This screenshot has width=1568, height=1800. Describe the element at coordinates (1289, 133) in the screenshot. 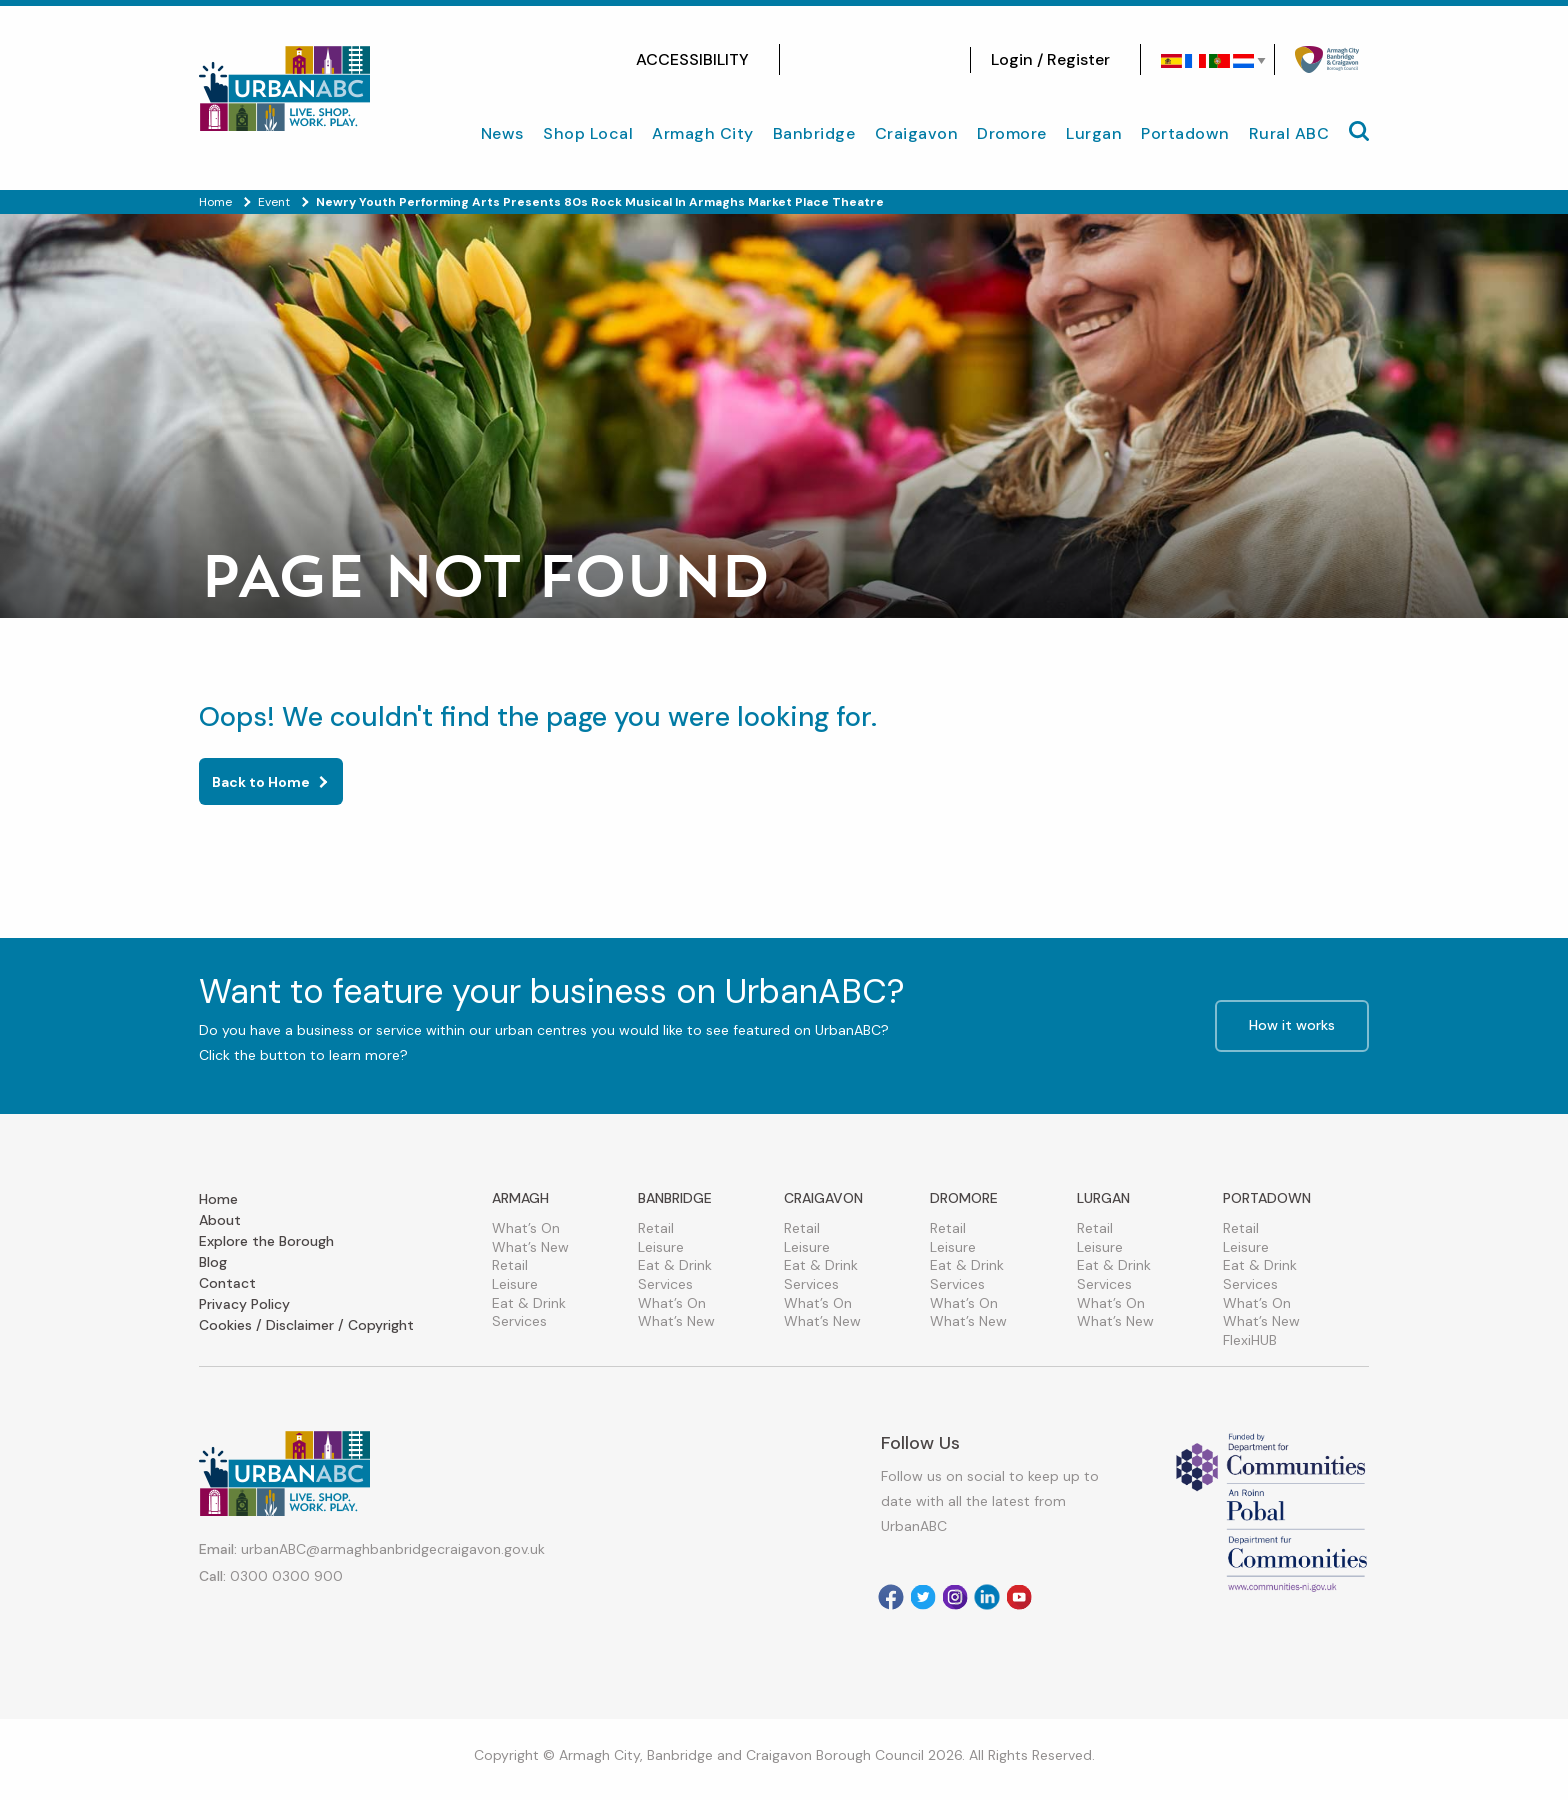

I see `Rural ABC` at that location.